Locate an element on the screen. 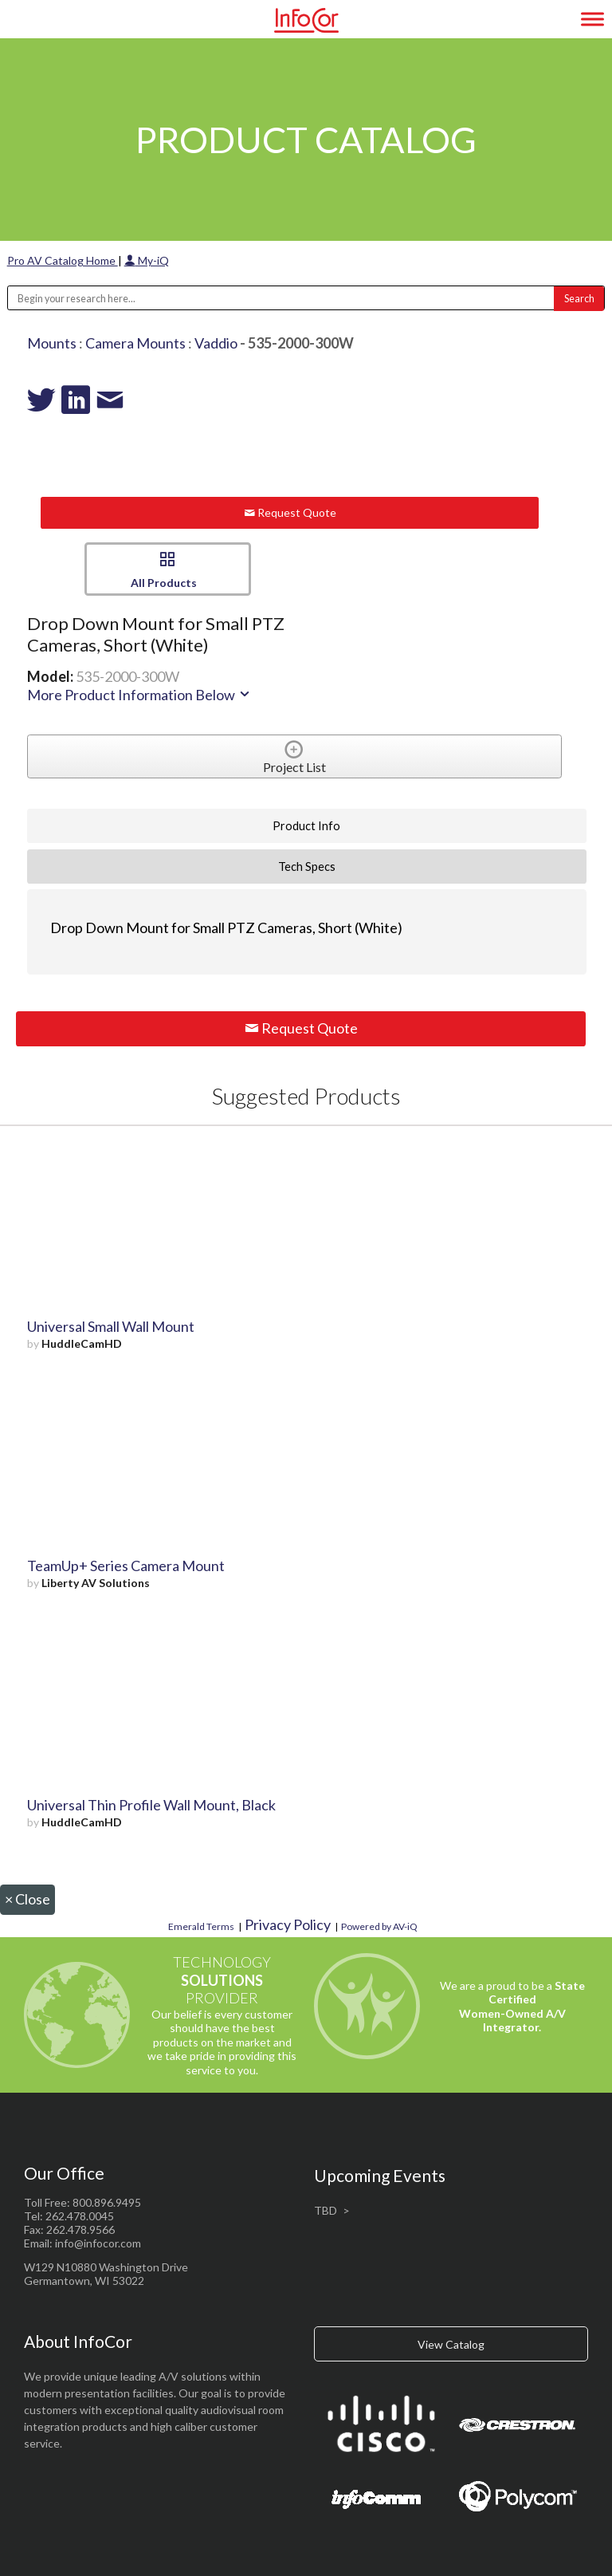  Vaddio is located at coordinates (215, 343).